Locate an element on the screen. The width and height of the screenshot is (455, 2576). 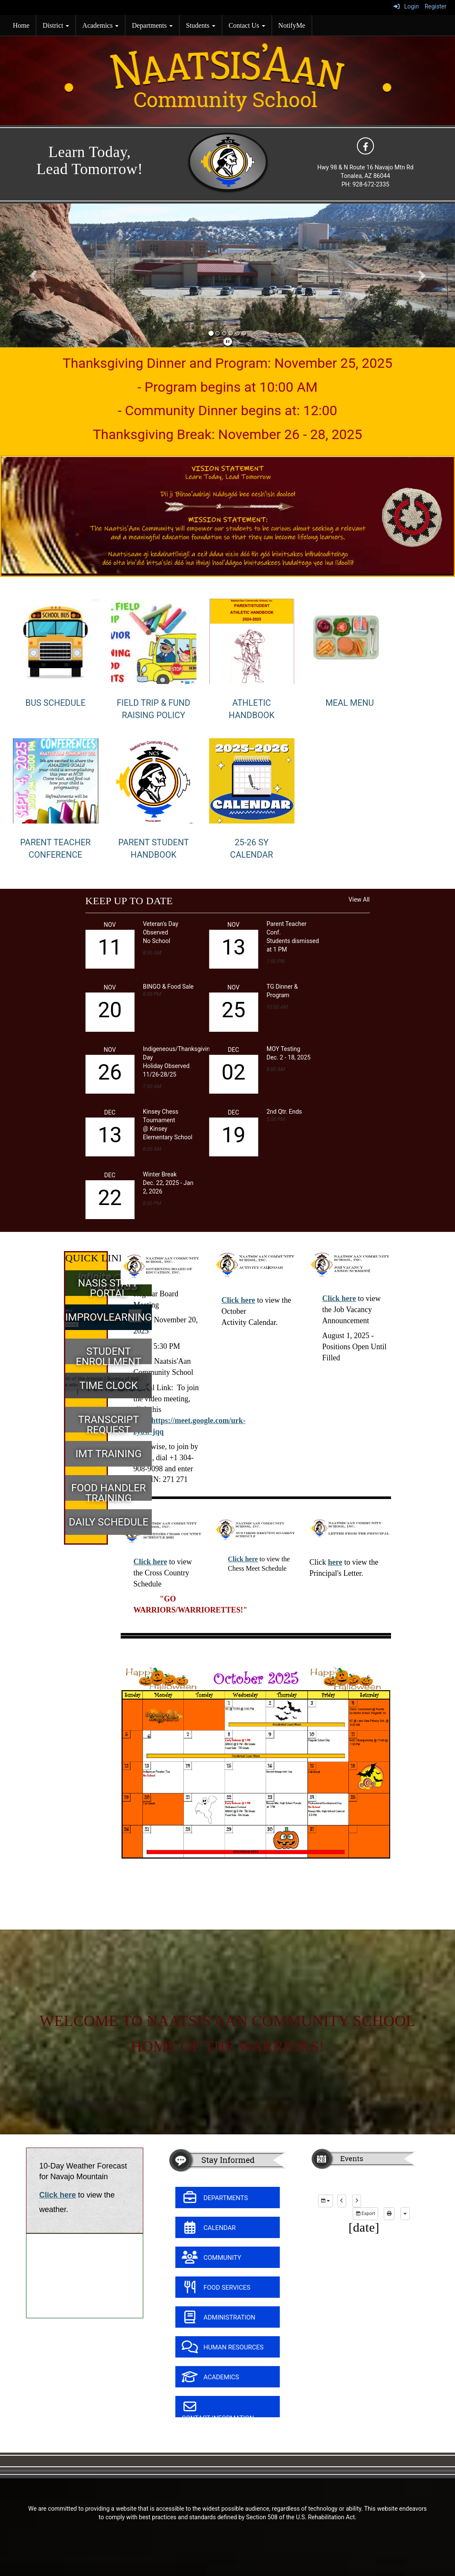
[previous] is located at coordinates (341, 2201).